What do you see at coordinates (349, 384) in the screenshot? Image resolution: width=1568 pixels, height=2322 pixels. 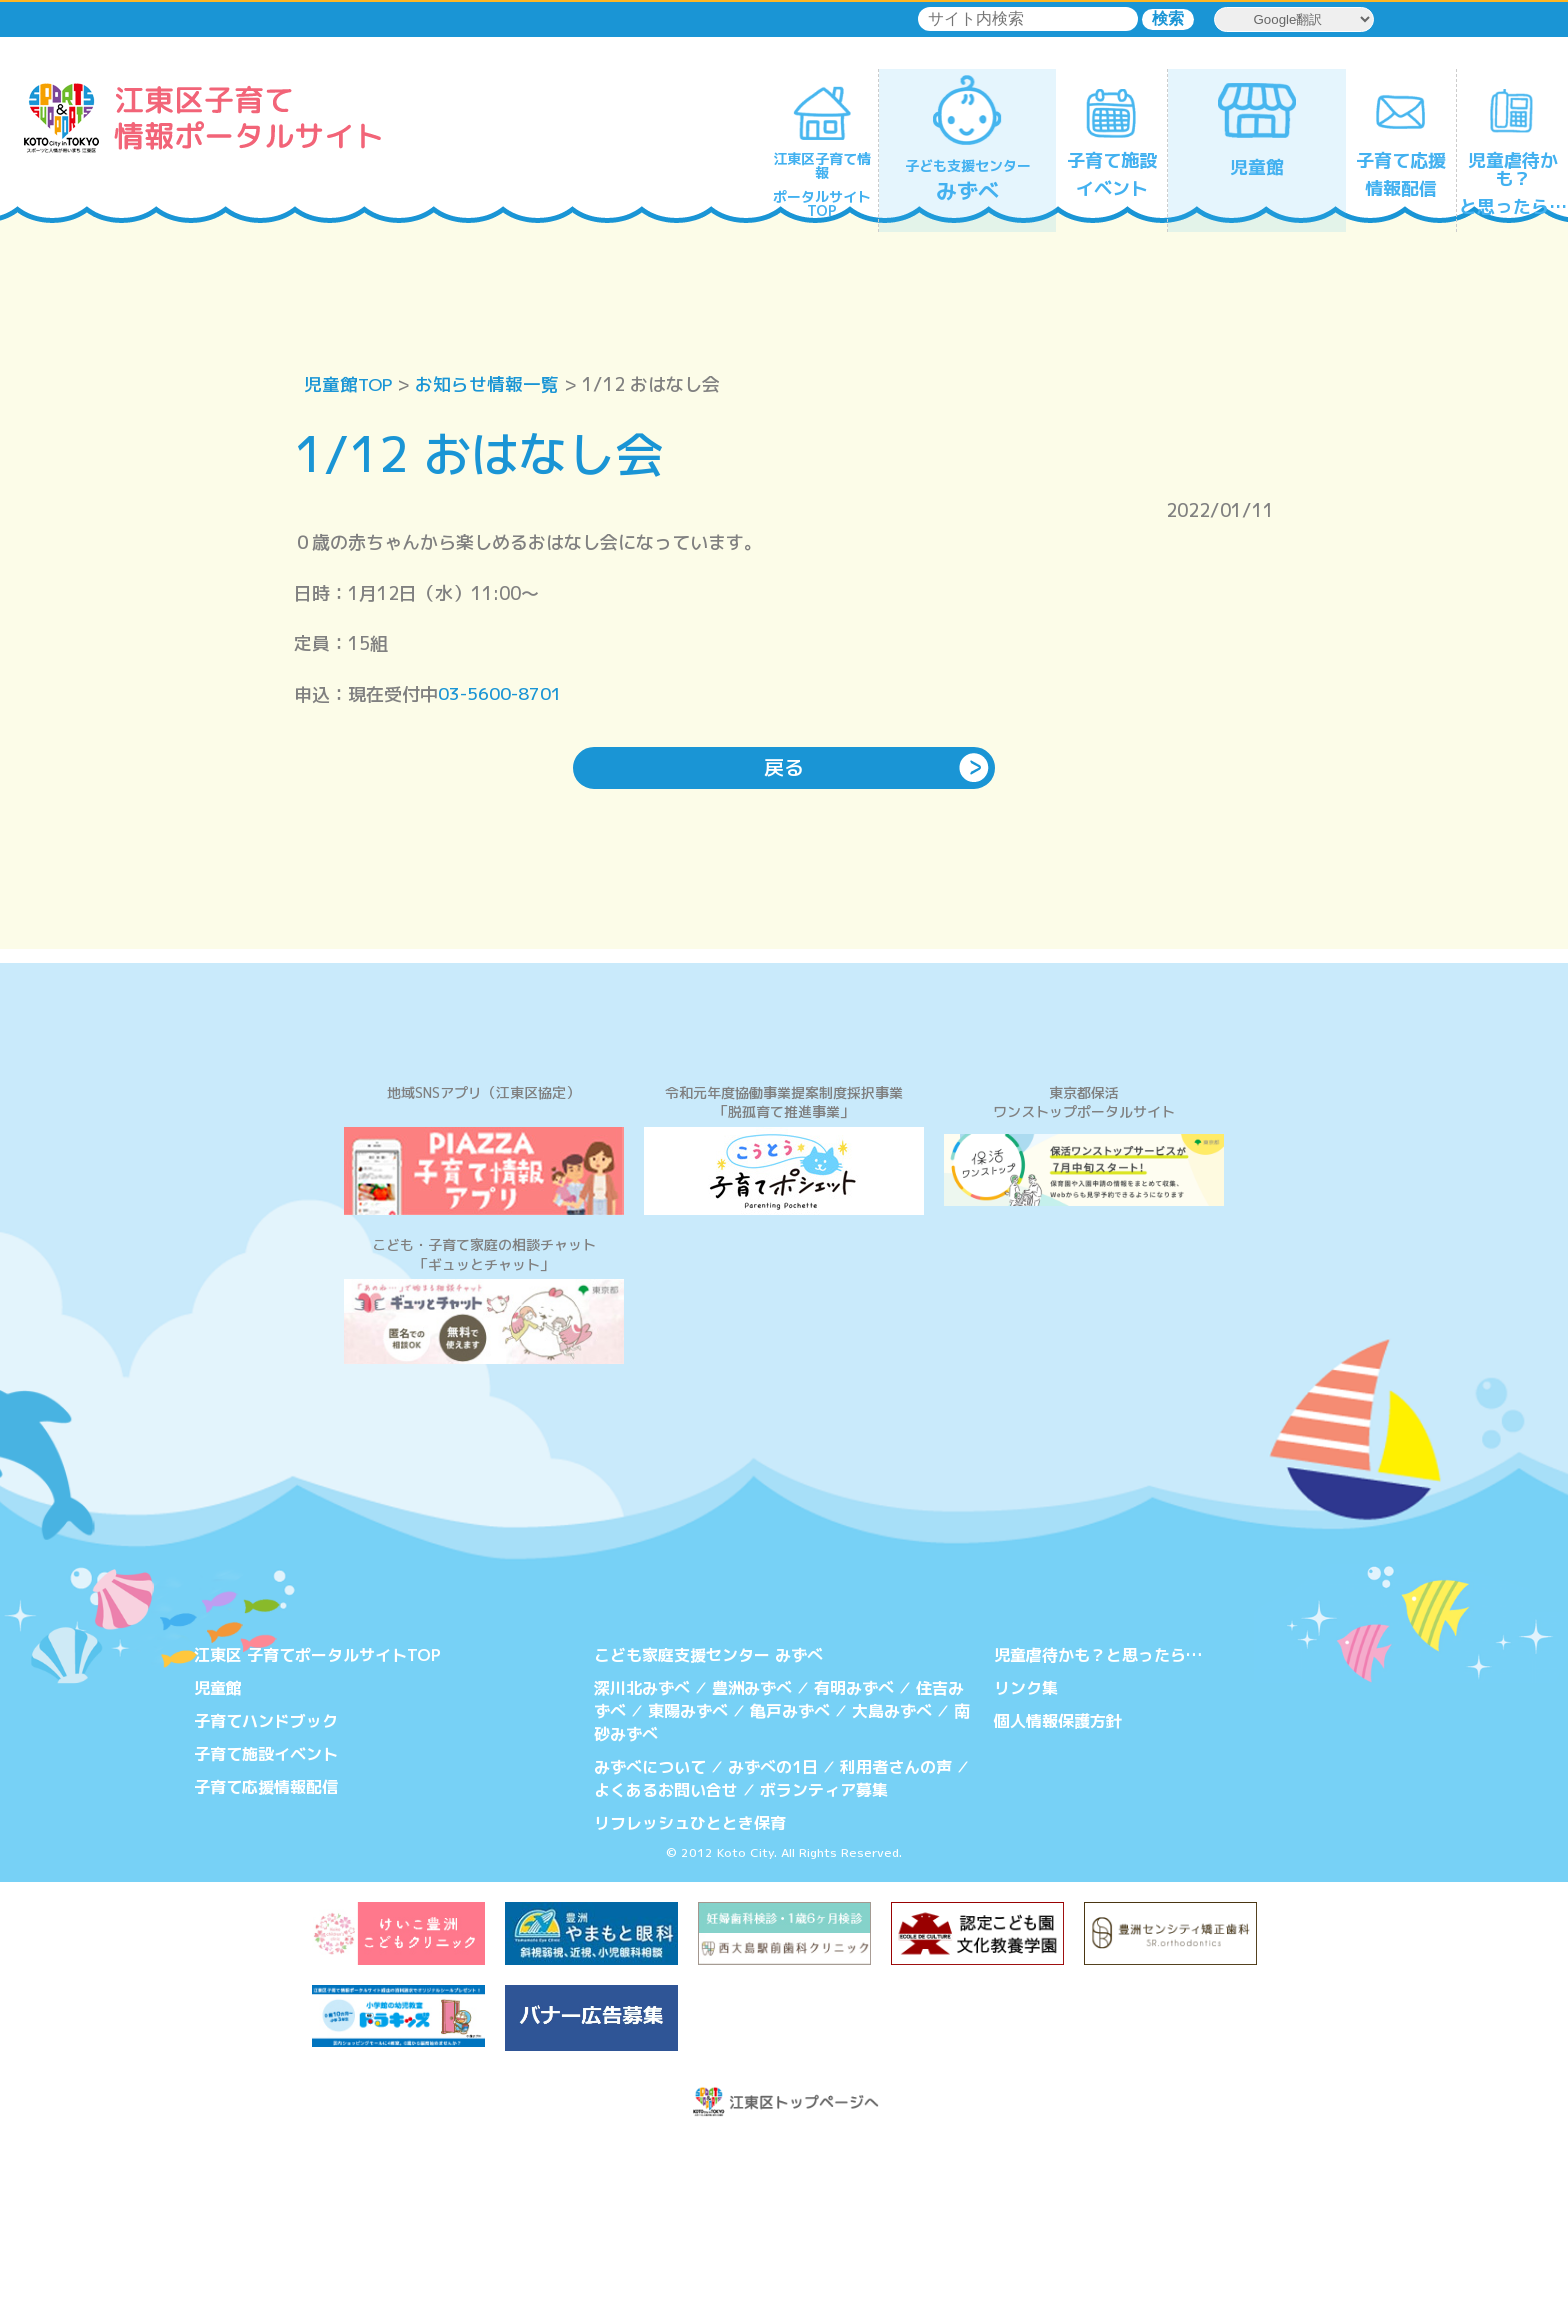 I see `児童館TOP` at bounding box center [349, 384].